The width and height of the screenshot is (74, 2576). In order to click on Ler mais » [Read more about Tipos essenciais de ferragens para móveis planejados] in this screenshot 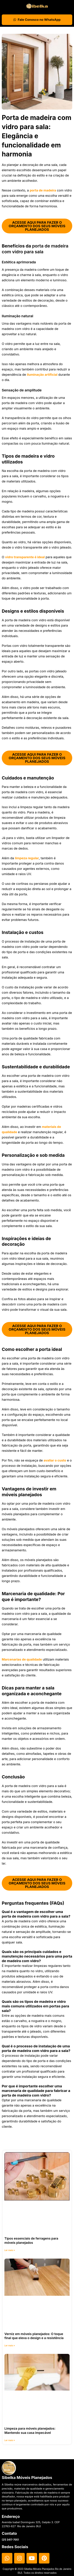, I will do `click(9, 2250)`.